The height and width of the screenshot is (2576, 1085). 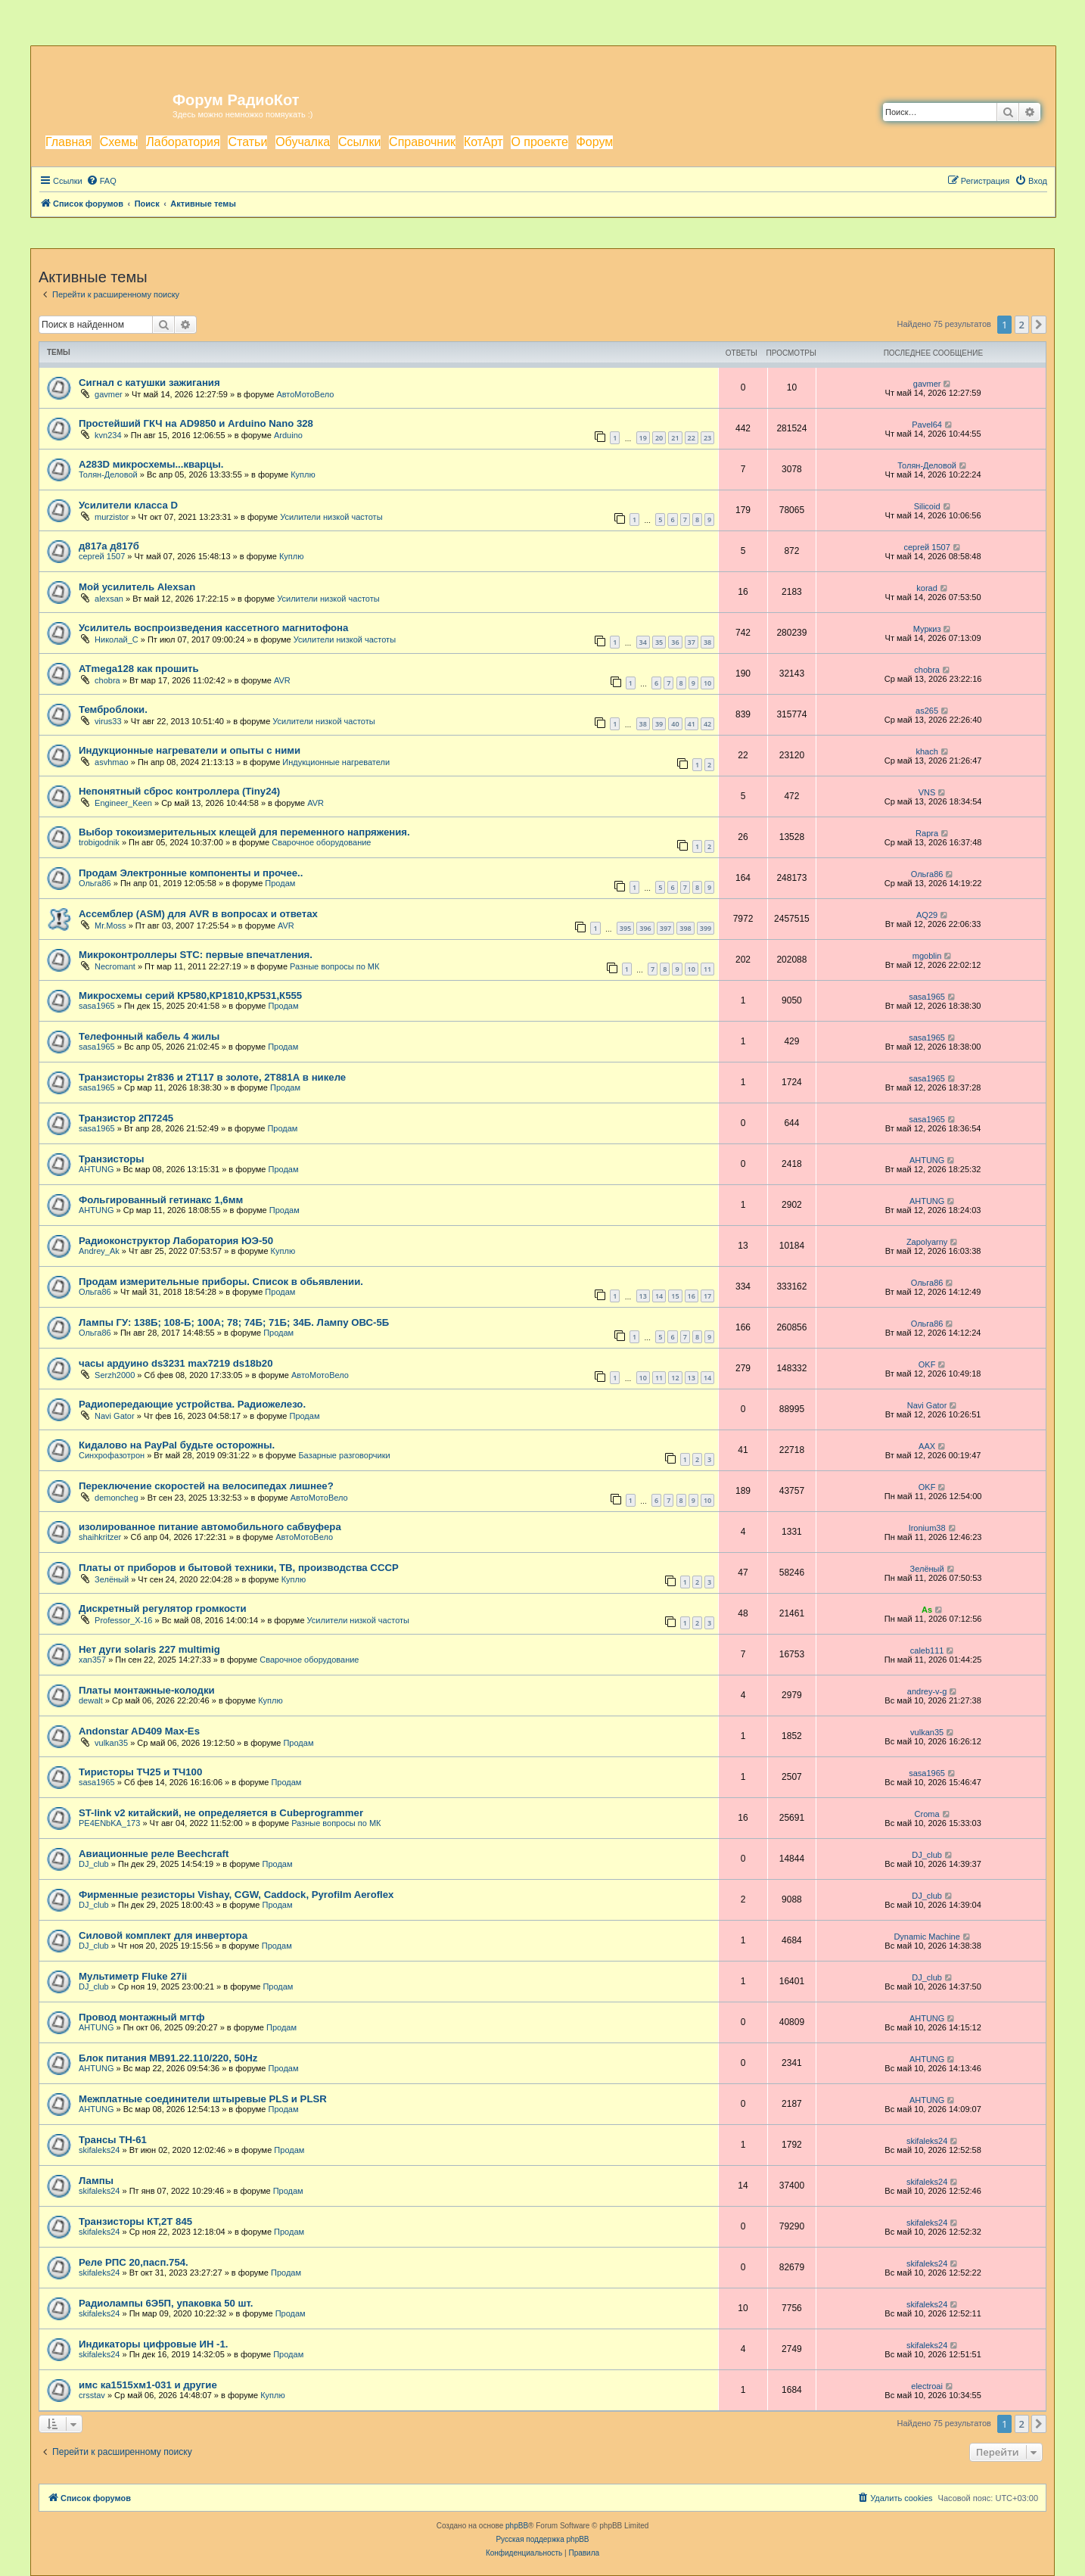 What do you see at coordinates (115, 1375) in the screenshot?
I see `Serzh2000` at bounding box center [115, 1375].